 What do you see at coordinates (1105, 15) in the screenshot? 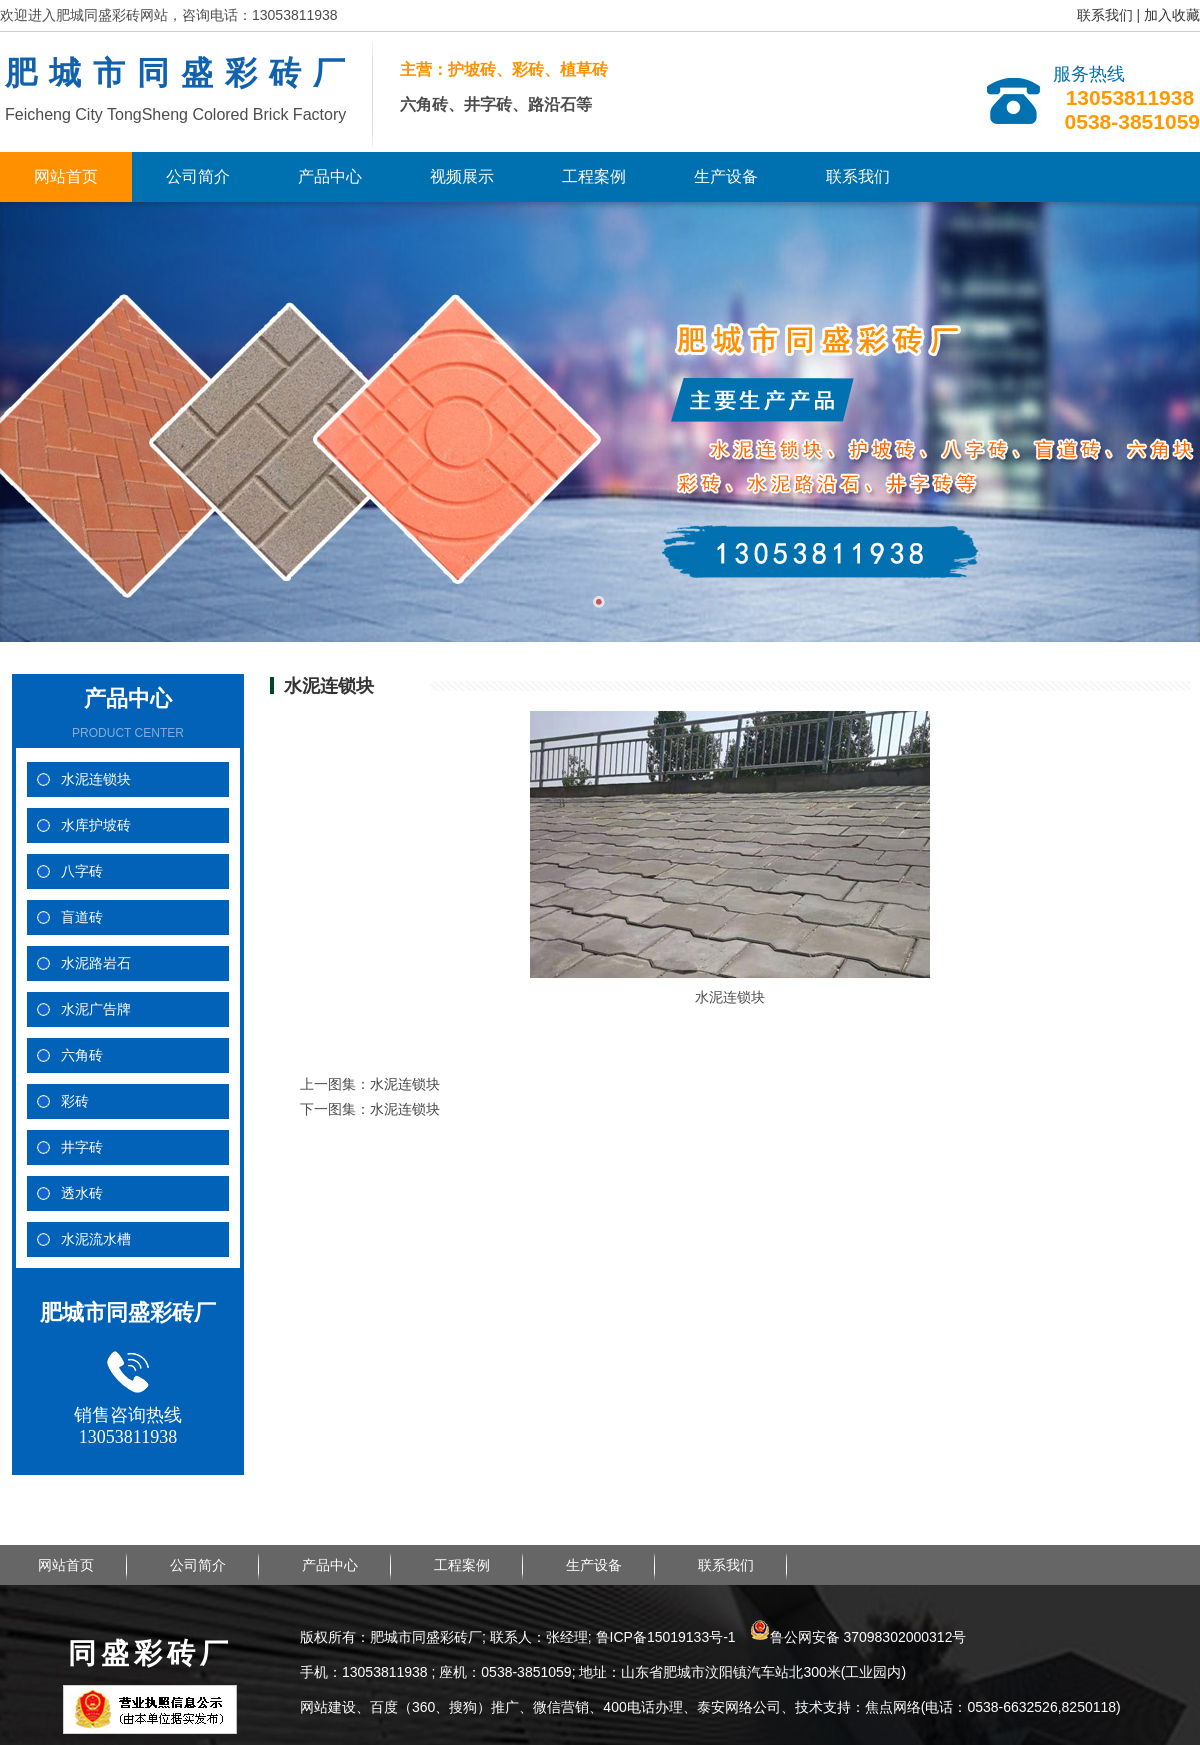
I see `联系我们` at bounding box center [1105, 15].